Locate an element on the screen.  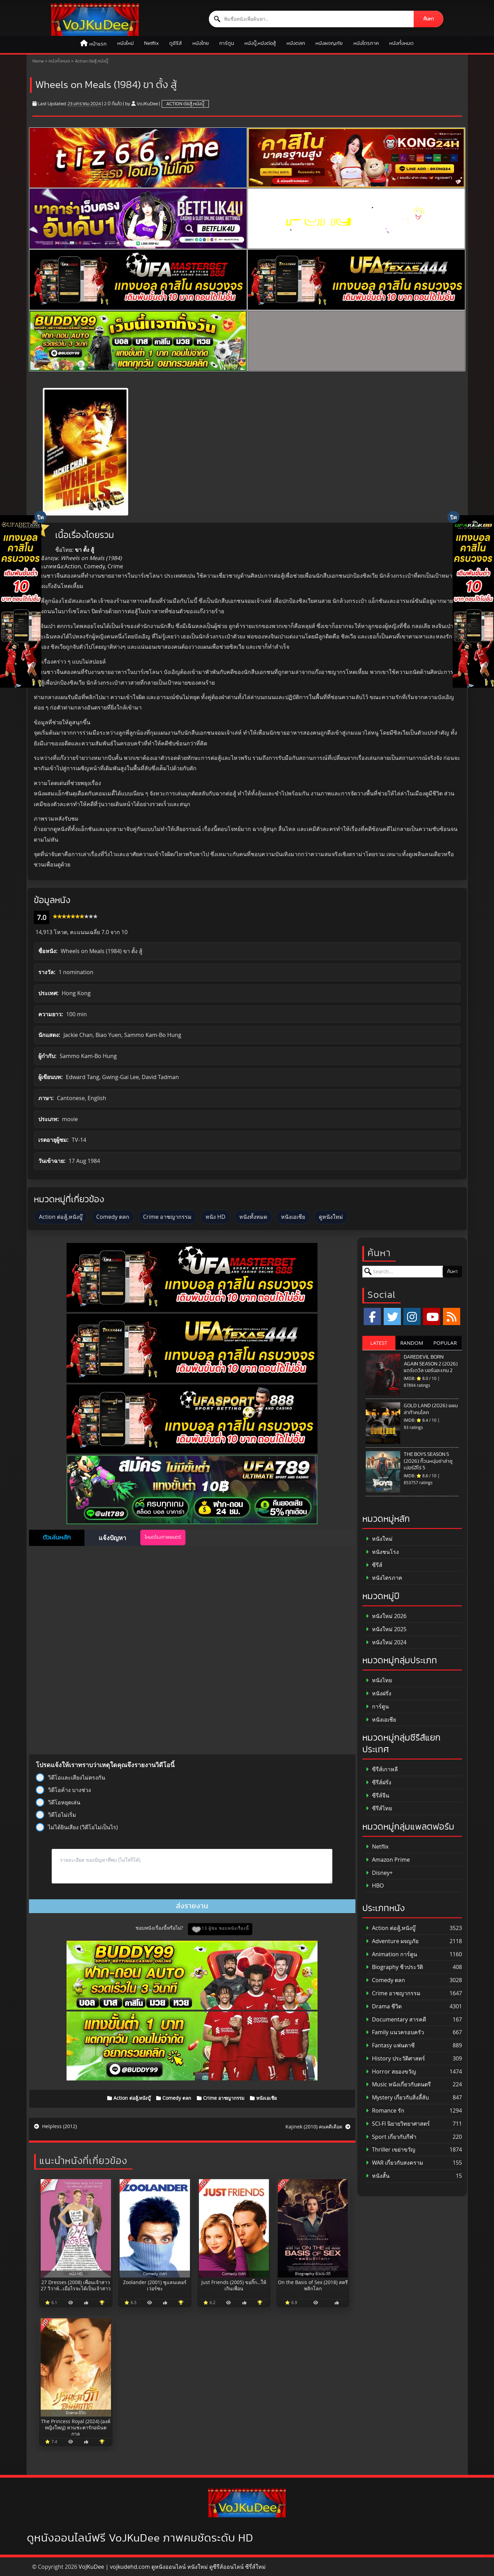
วิดีโอหยุดเล่น is located at coordinates (58, 1802).